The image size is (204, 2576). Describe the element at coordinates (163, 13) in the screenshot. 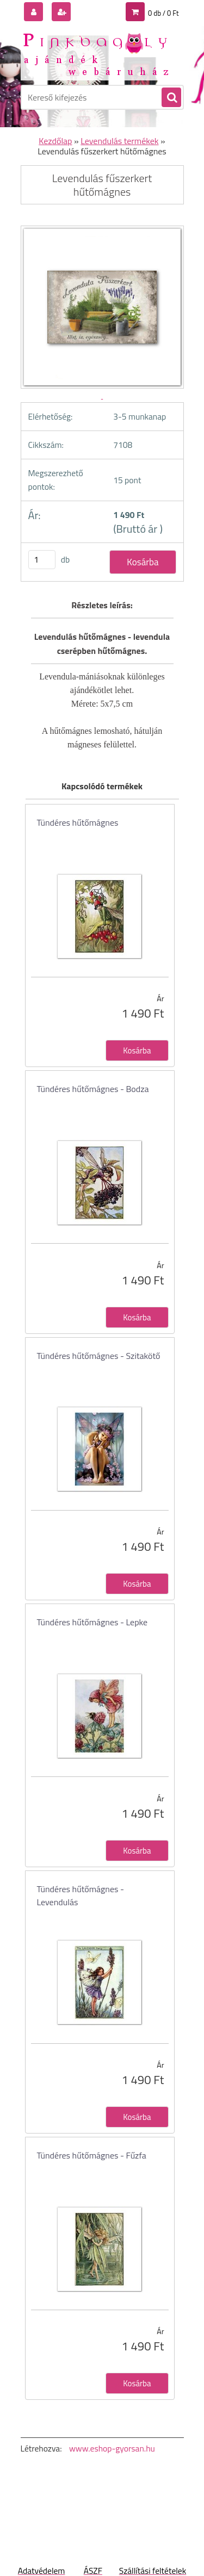

I see `0 db / 0 Ft` at that location.